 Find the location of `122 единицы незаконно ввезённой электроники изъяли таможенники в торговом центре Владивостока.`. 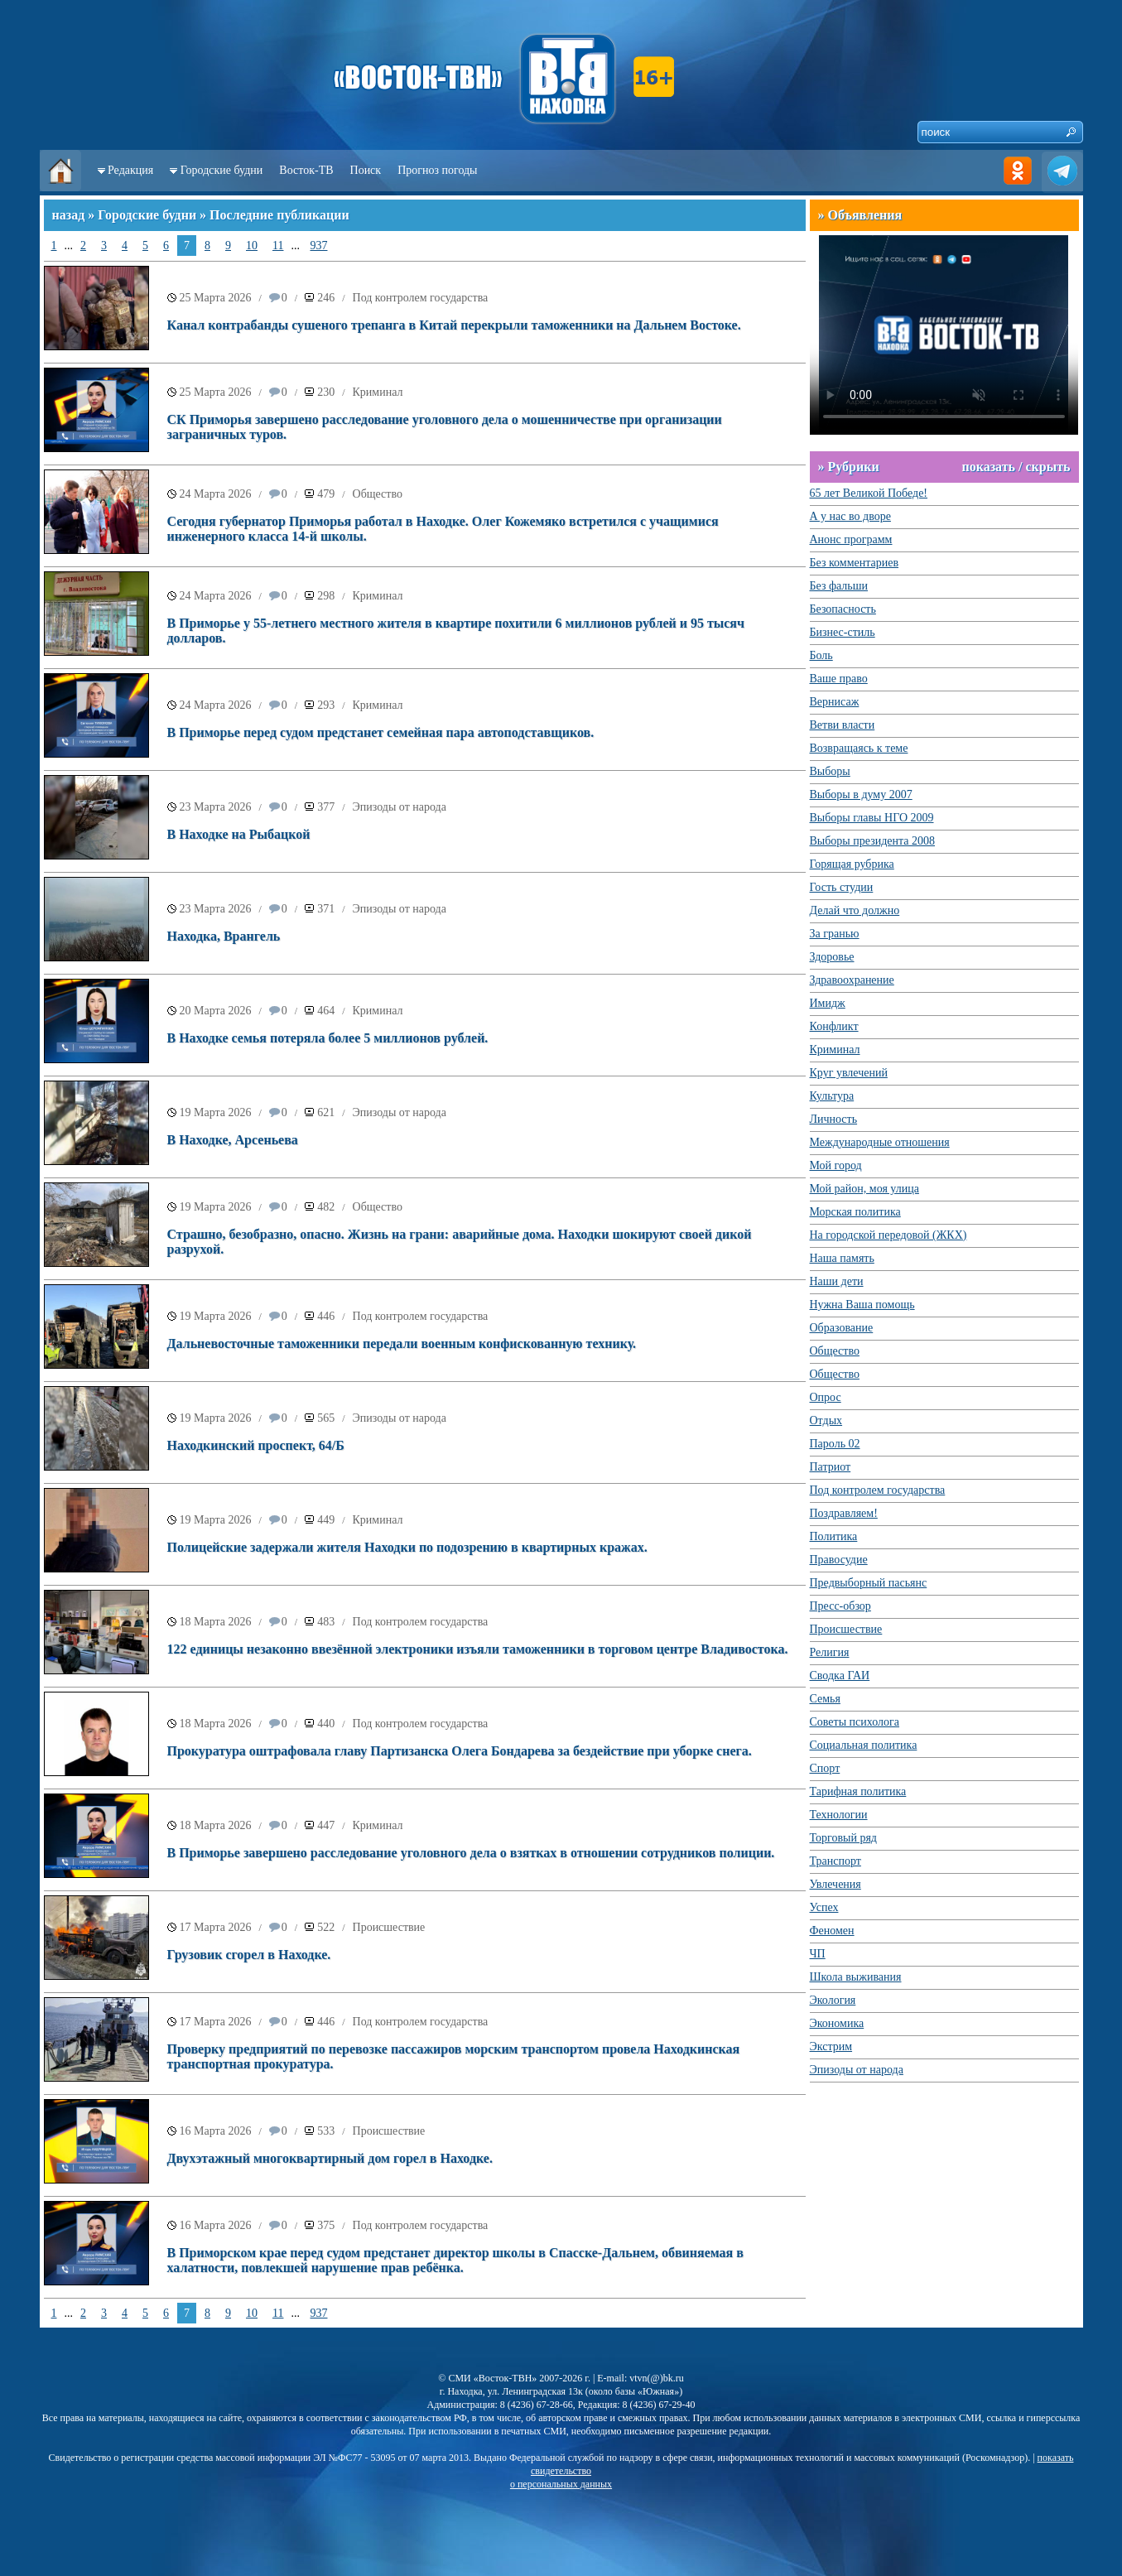

122 единицы незаконно ввезённой электроники изъяли таможенники в торговом центре Владивостока. is located at coordinates (477, 1649).